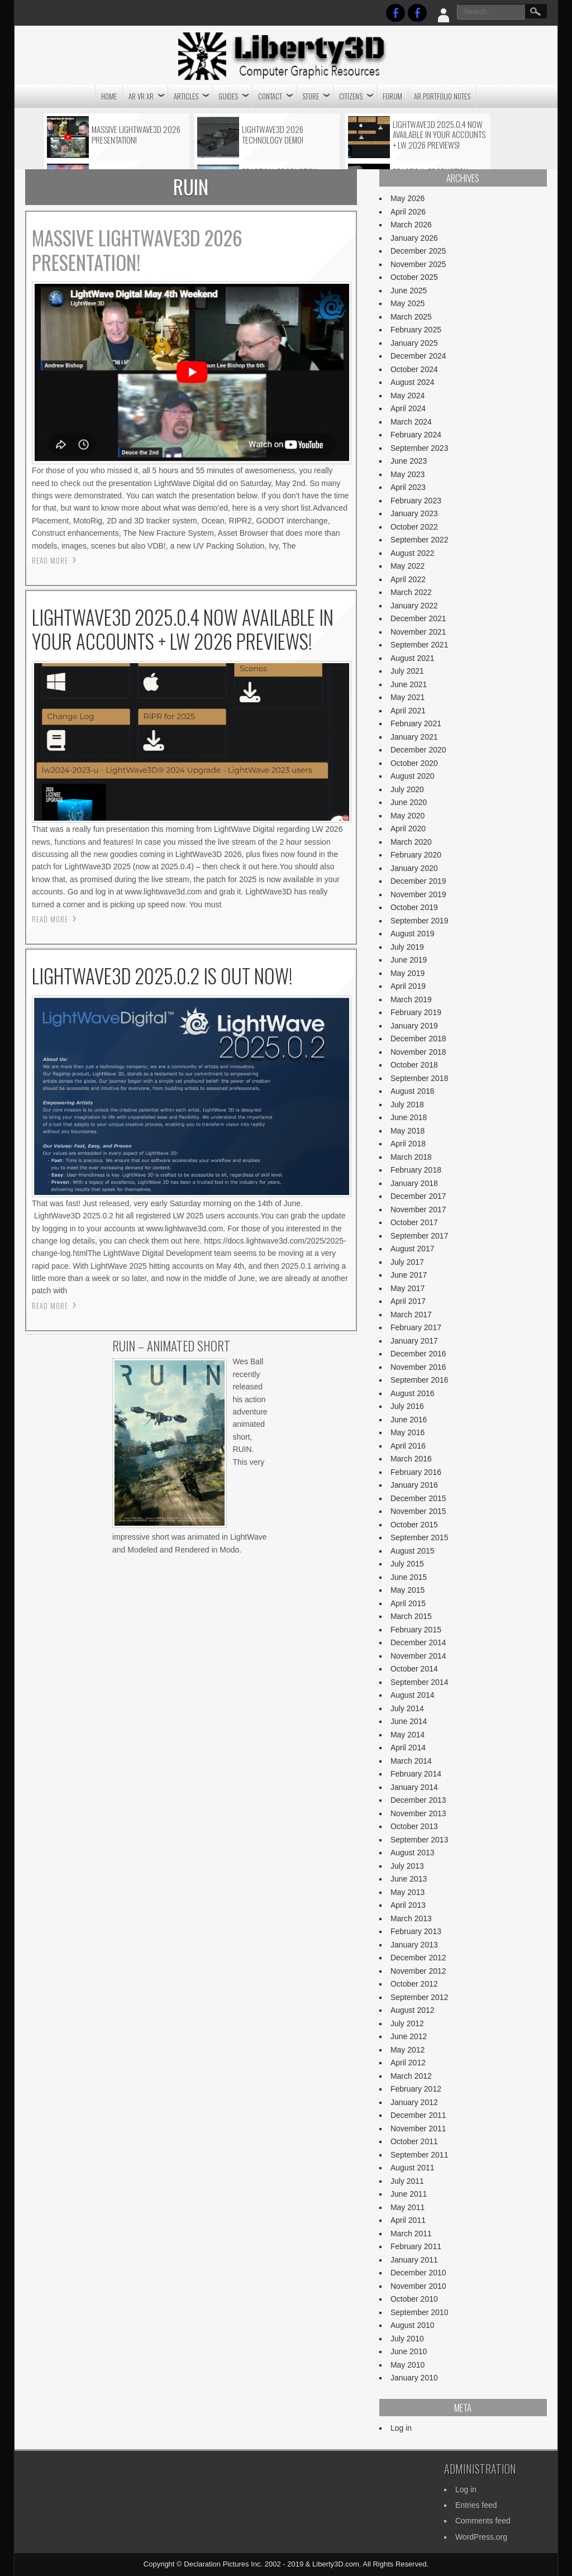 This screenshot has width=572, height=2576. Describe the element at coordinates (411, 1458) in the screenshot. I see `March 2016` at that location.